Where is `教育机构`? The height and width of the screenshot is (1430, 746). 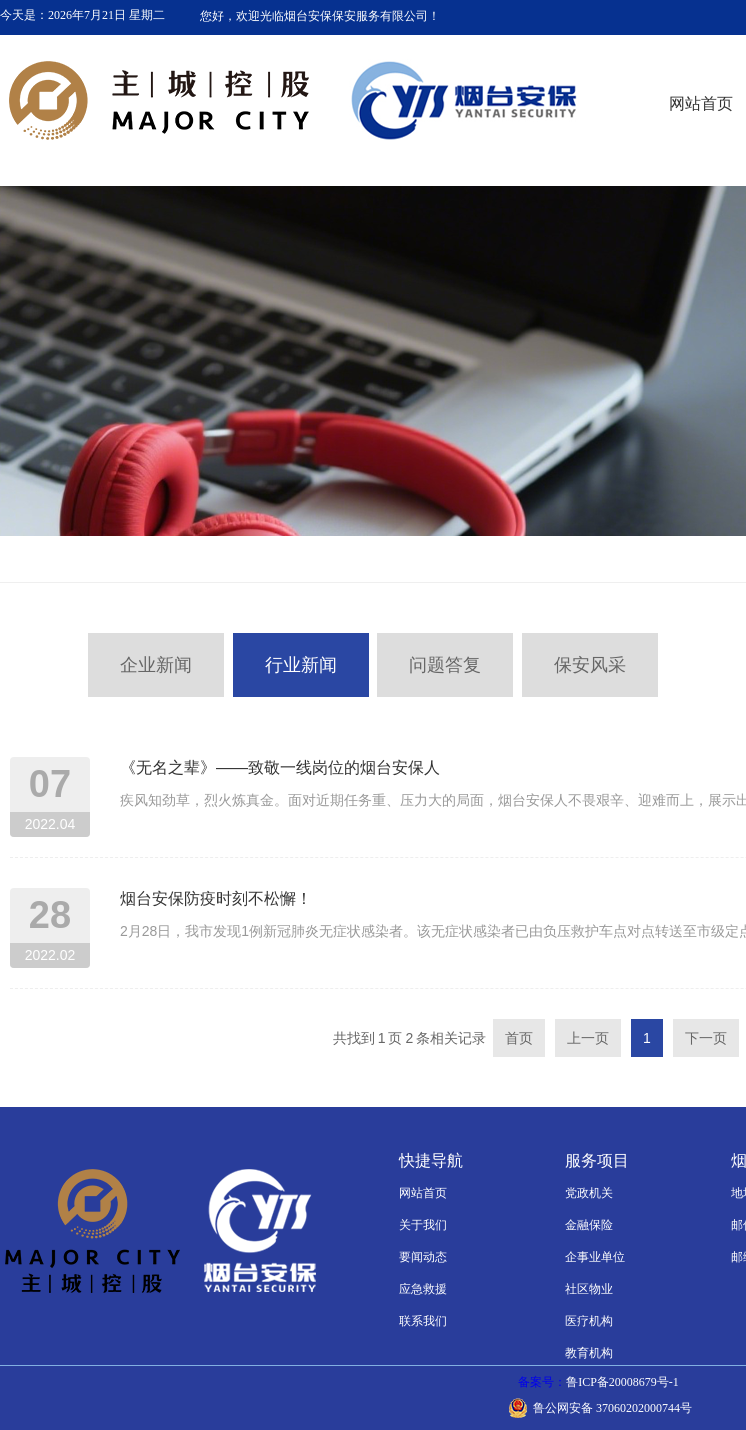 教育机构 is located at coordinates (589, 1353).